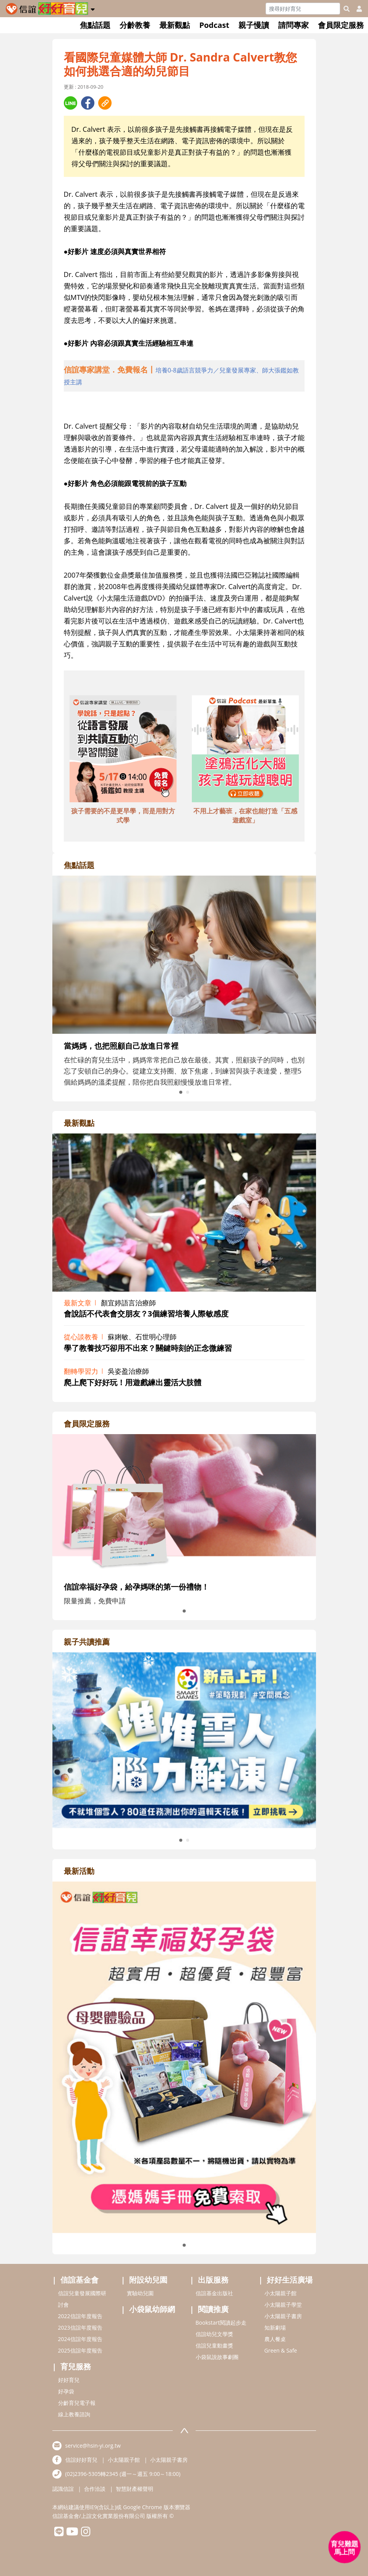  Describe the element at coordinates (93, 8) in the screenshot. I see `[button]` at that location.